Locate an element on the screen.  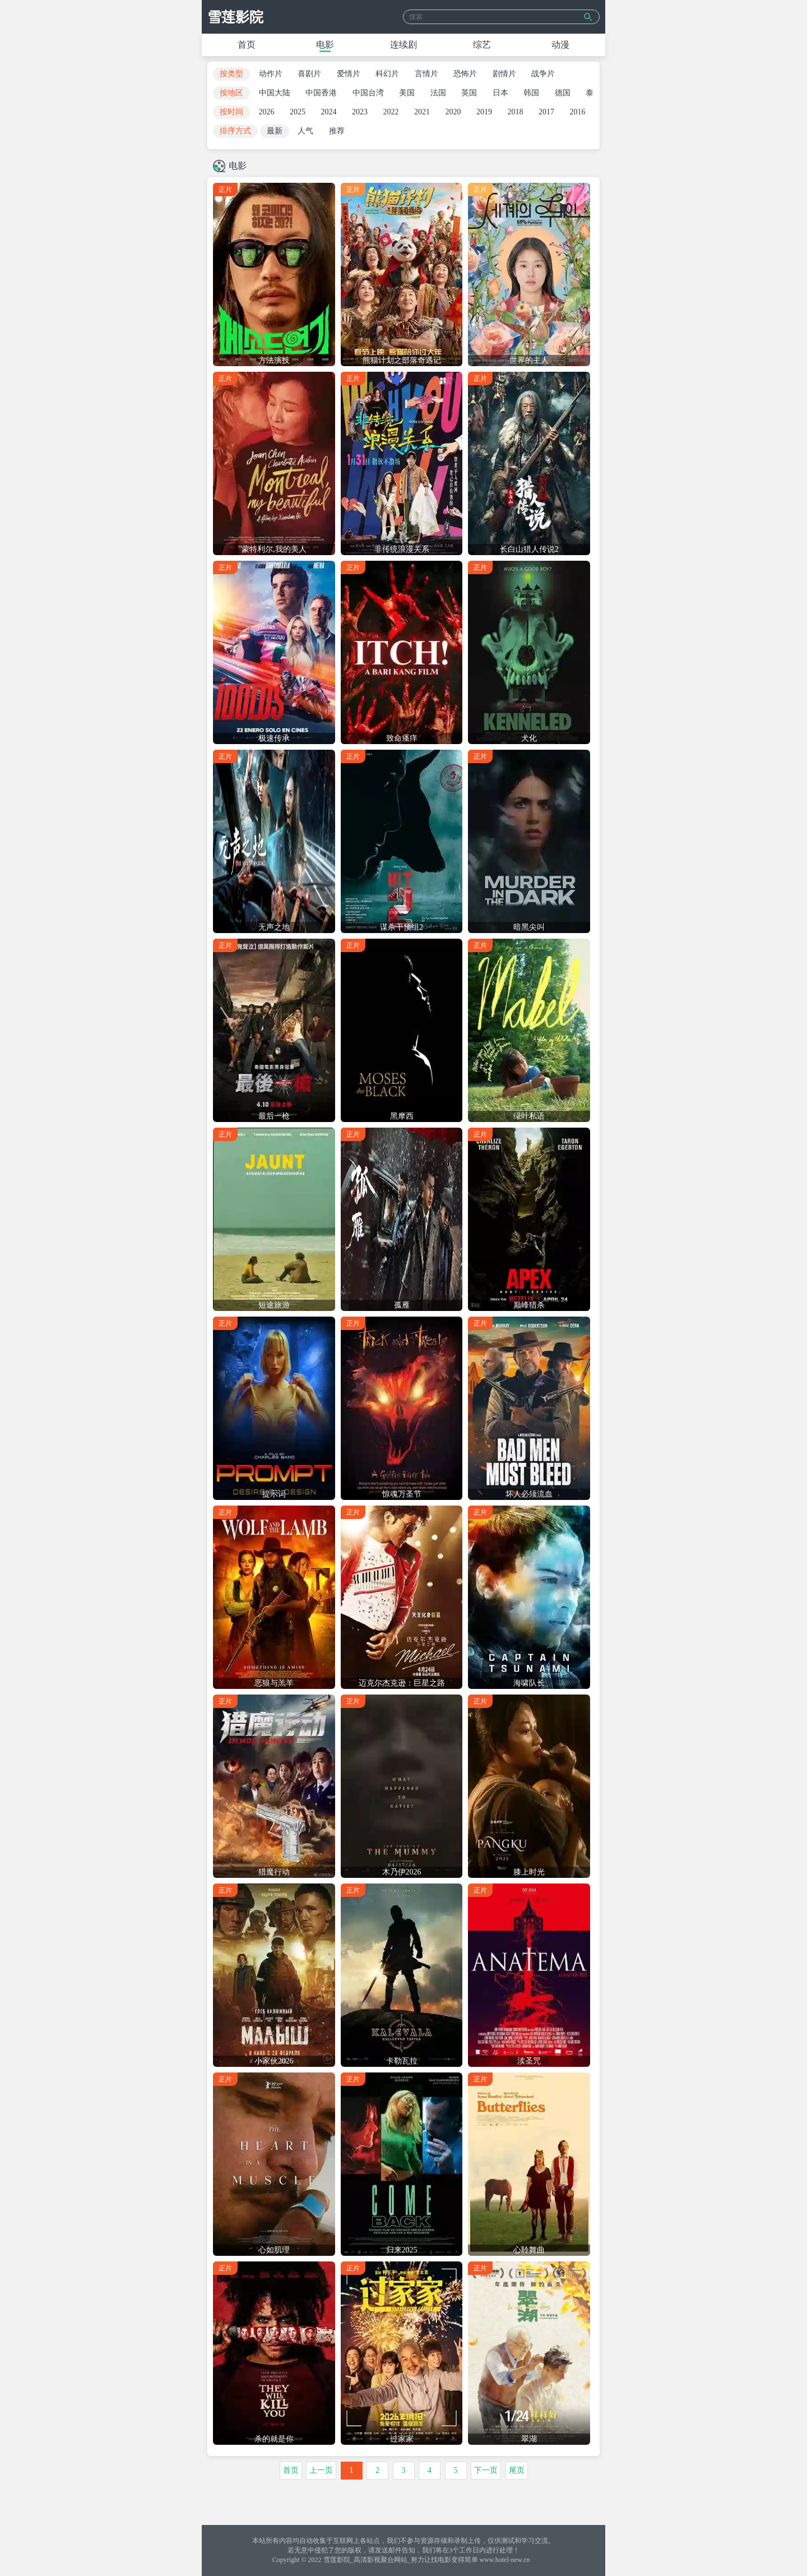
战争片 is located at coordinates (543, 74).